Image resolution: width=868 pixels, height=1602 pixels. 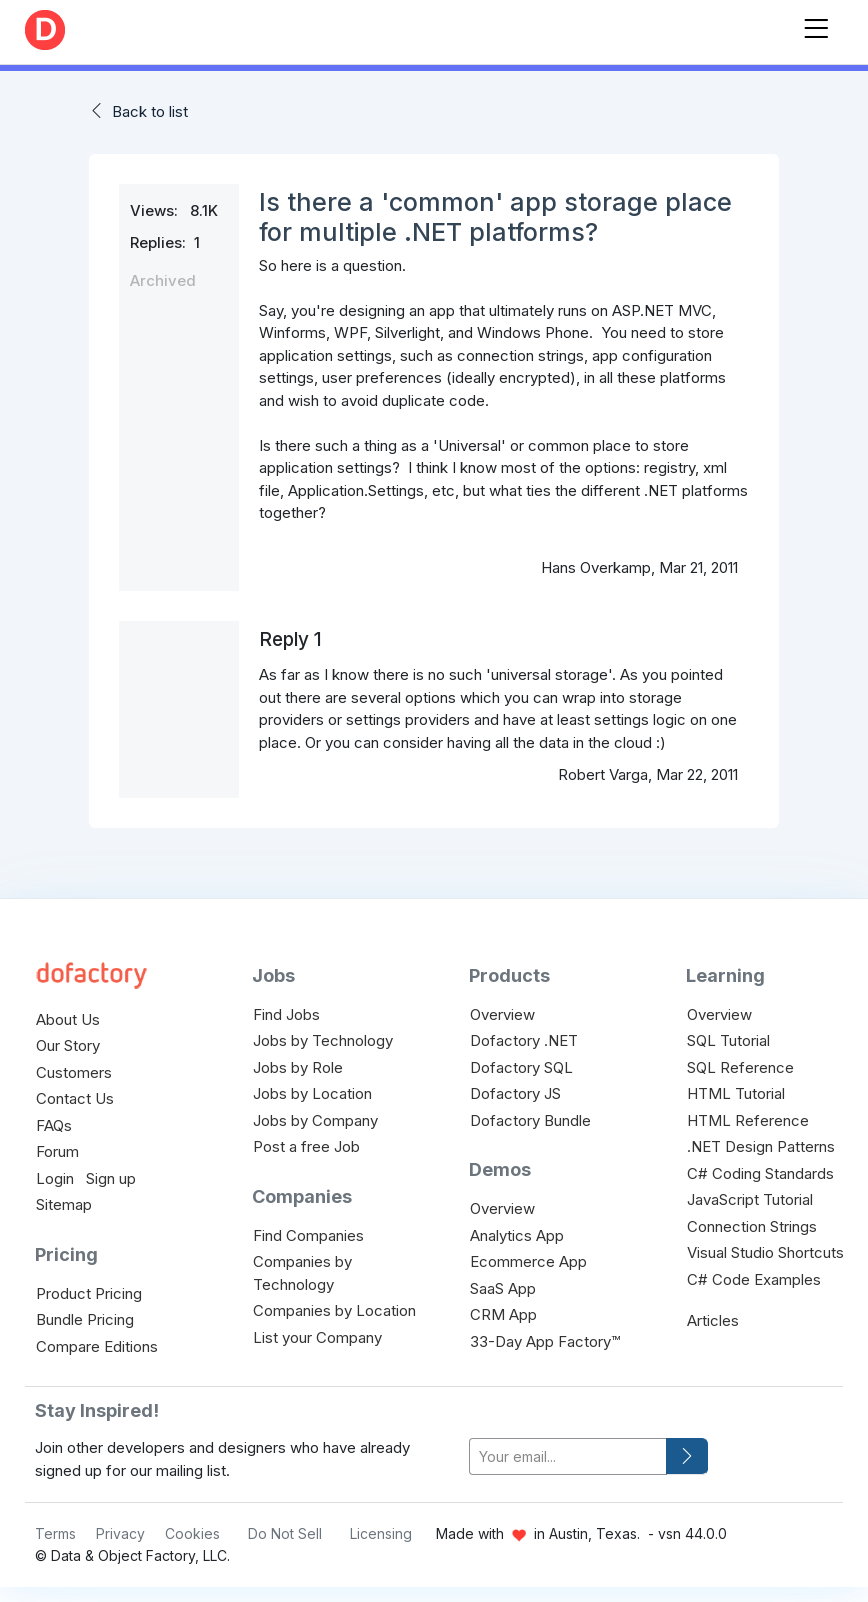 I want to click on Dofactory JS, so click(x=515, y=1093).